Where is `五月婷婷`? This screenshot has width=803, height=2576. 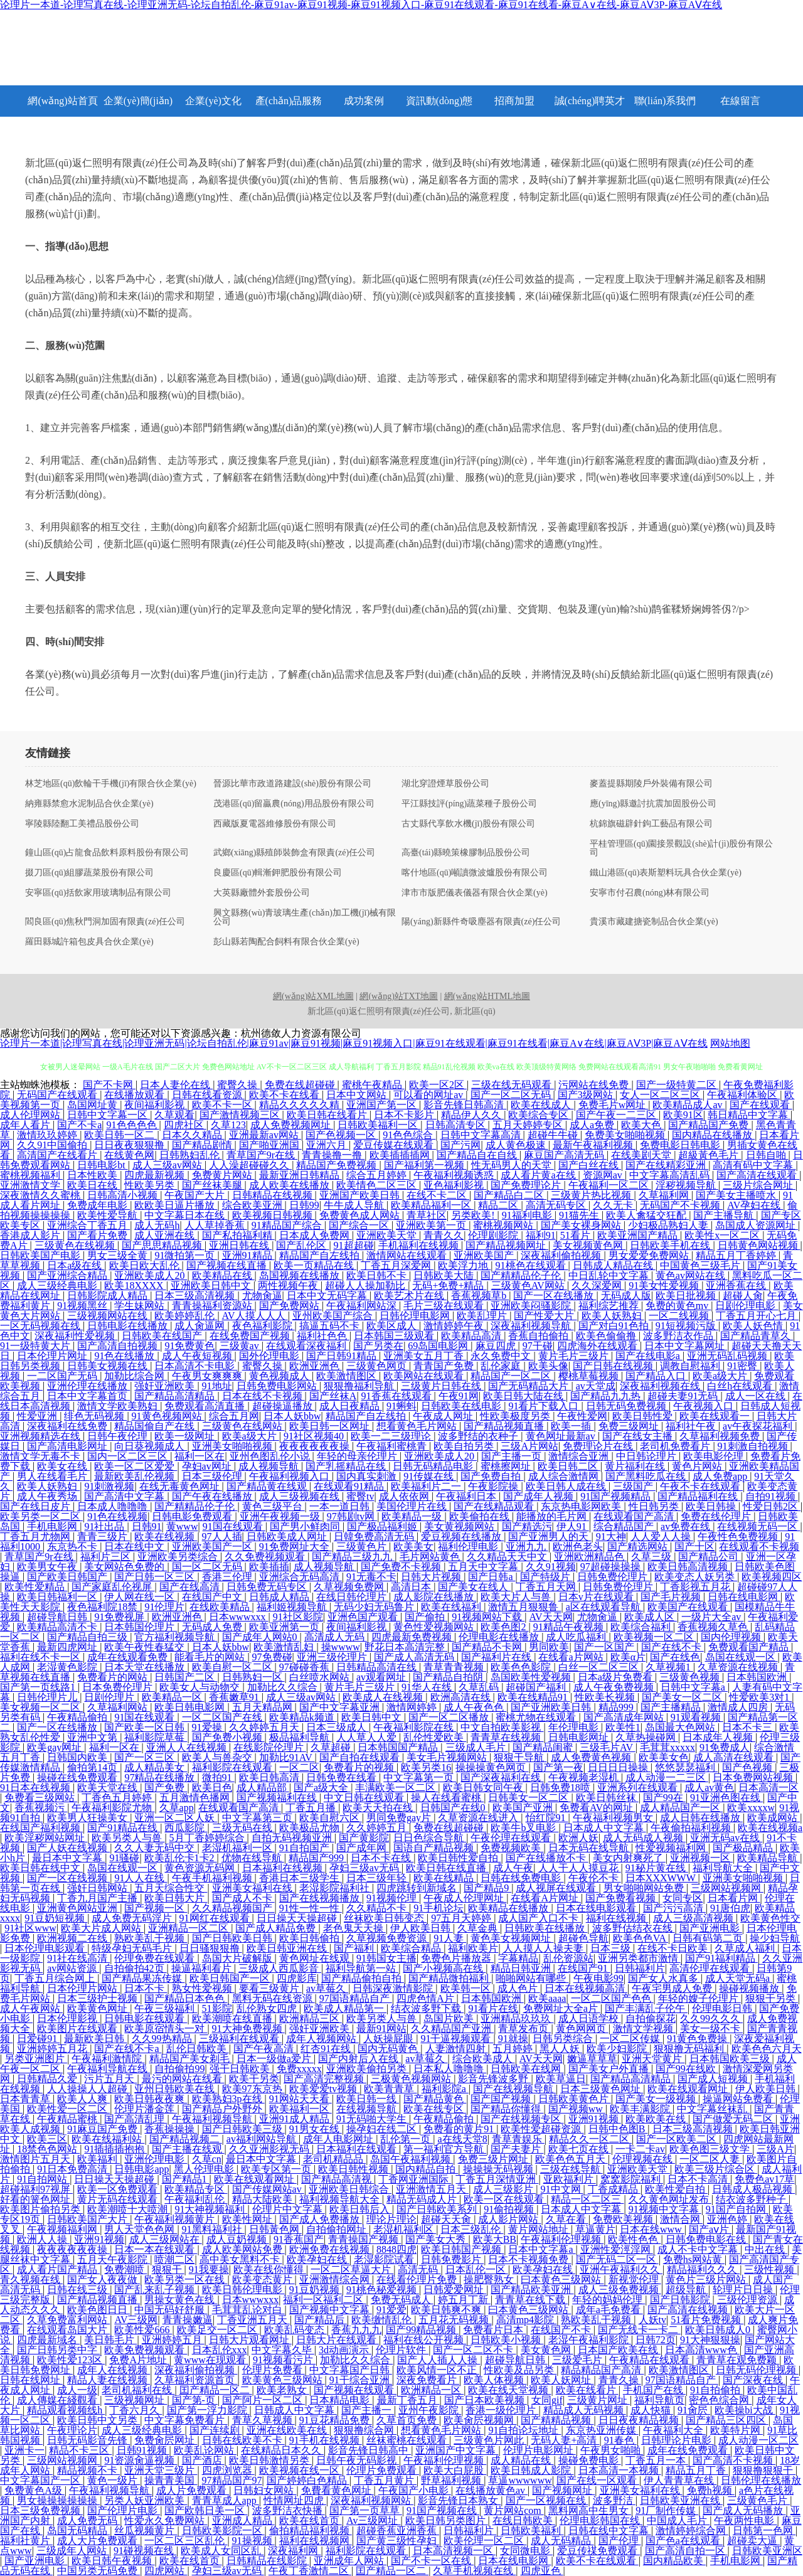 五月婷婷 is located at coordinates (513, 2048).